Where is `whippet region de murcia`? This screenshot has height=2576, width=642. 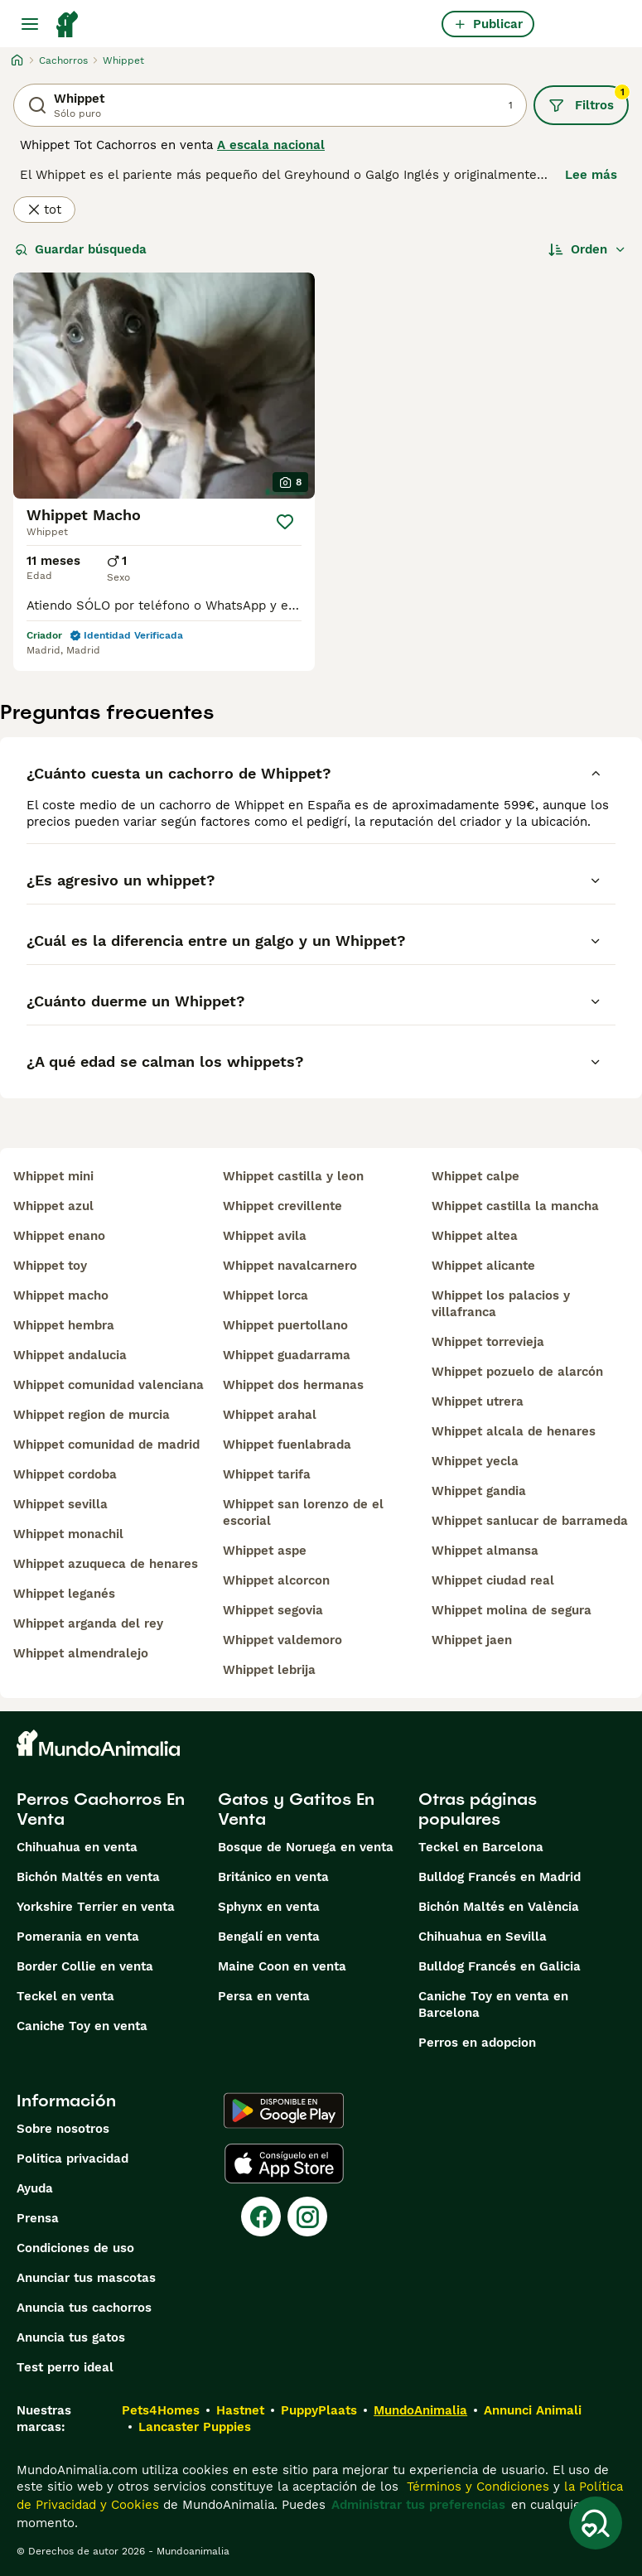
whippet region de murcia is located at coordinates (91, 1414).